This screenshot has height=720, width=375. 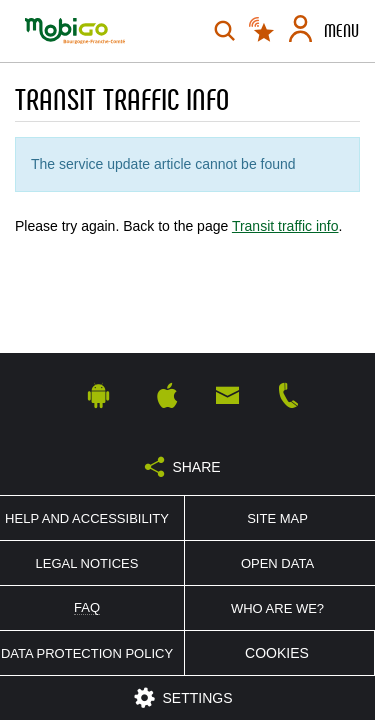 What do you see at coordinates (277, 653) in the screenshot?
I see `Cookies` at bounding box center [277, 653].